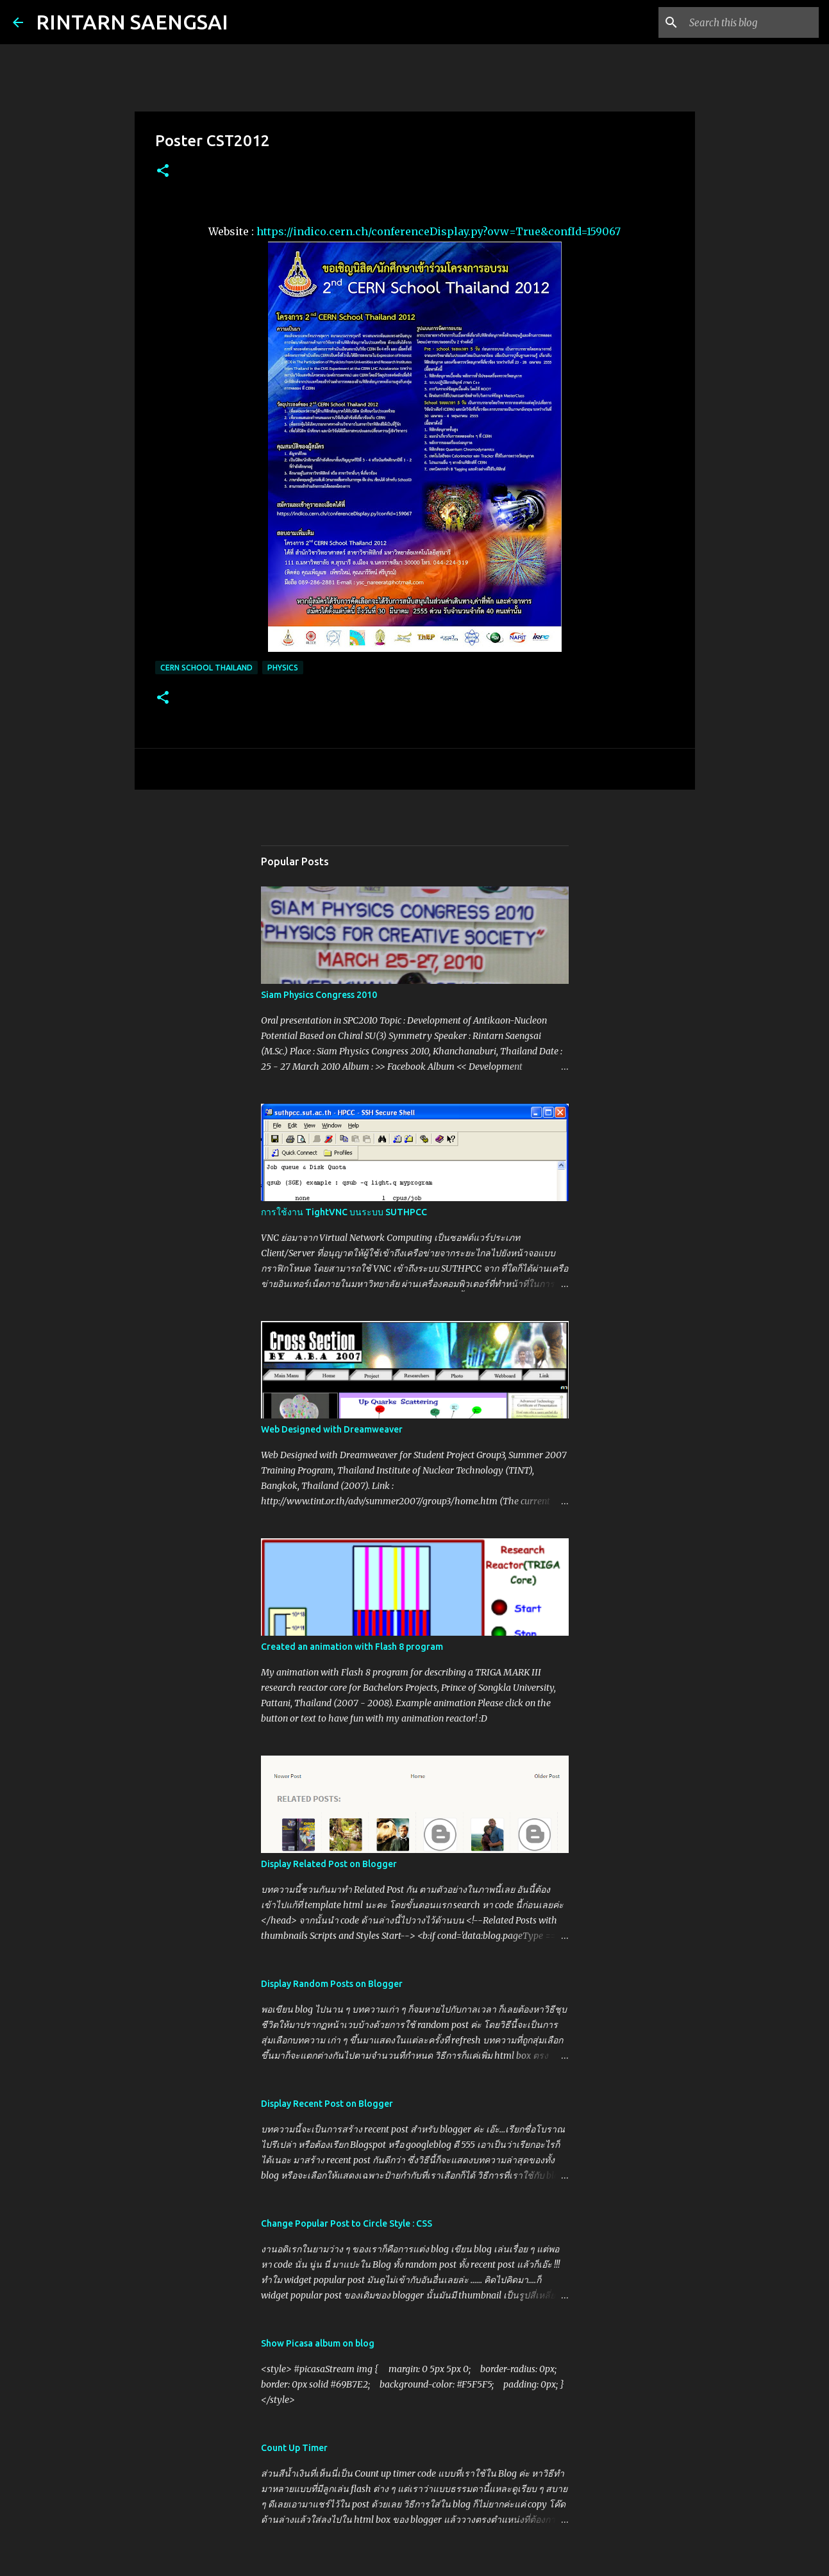 This screenshot has width=829, height=2576. What do you see at coordinates (163, 171) in the screenshot?
I see `[button]` at bounding box center [163, 171].